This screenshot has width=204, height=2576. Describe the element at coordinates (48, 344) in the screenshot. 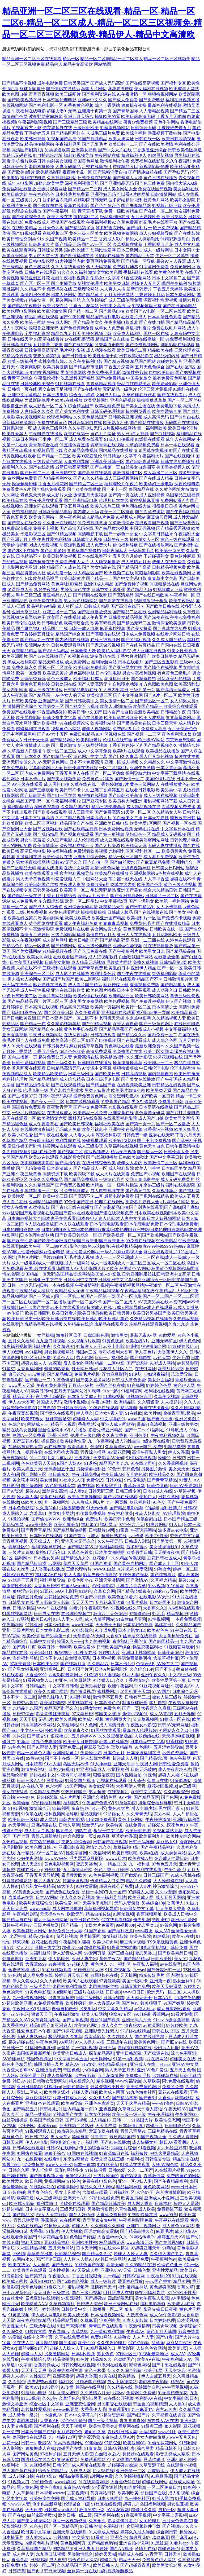

I see `五月亭亭丁香播` at that location.